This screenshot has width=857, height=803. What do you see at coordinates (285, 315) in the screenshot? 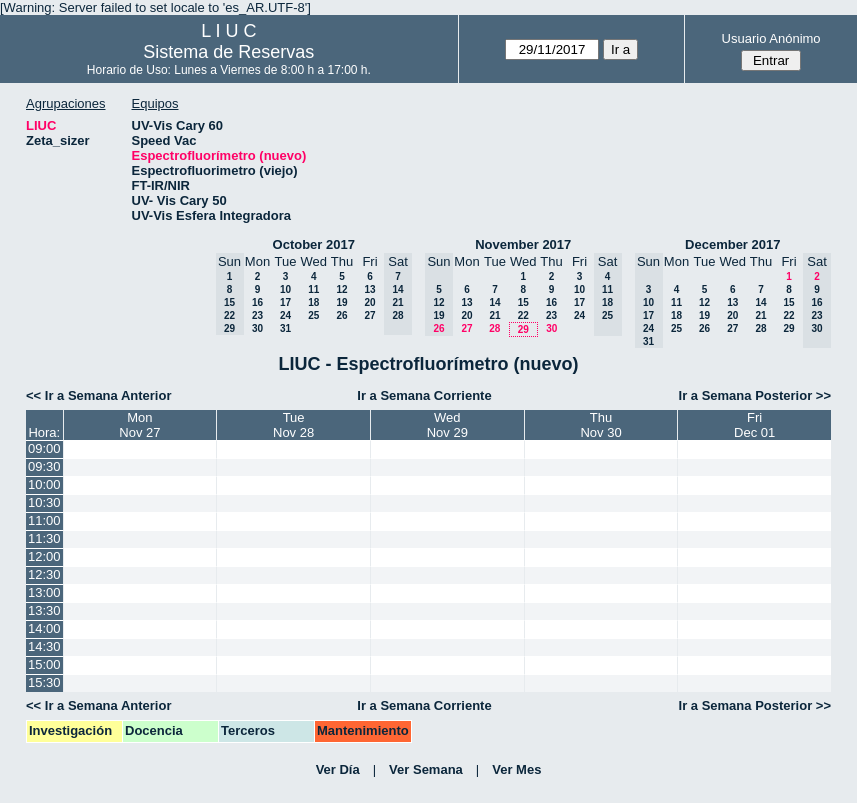
I see `24` at bounding box center [285, 315].